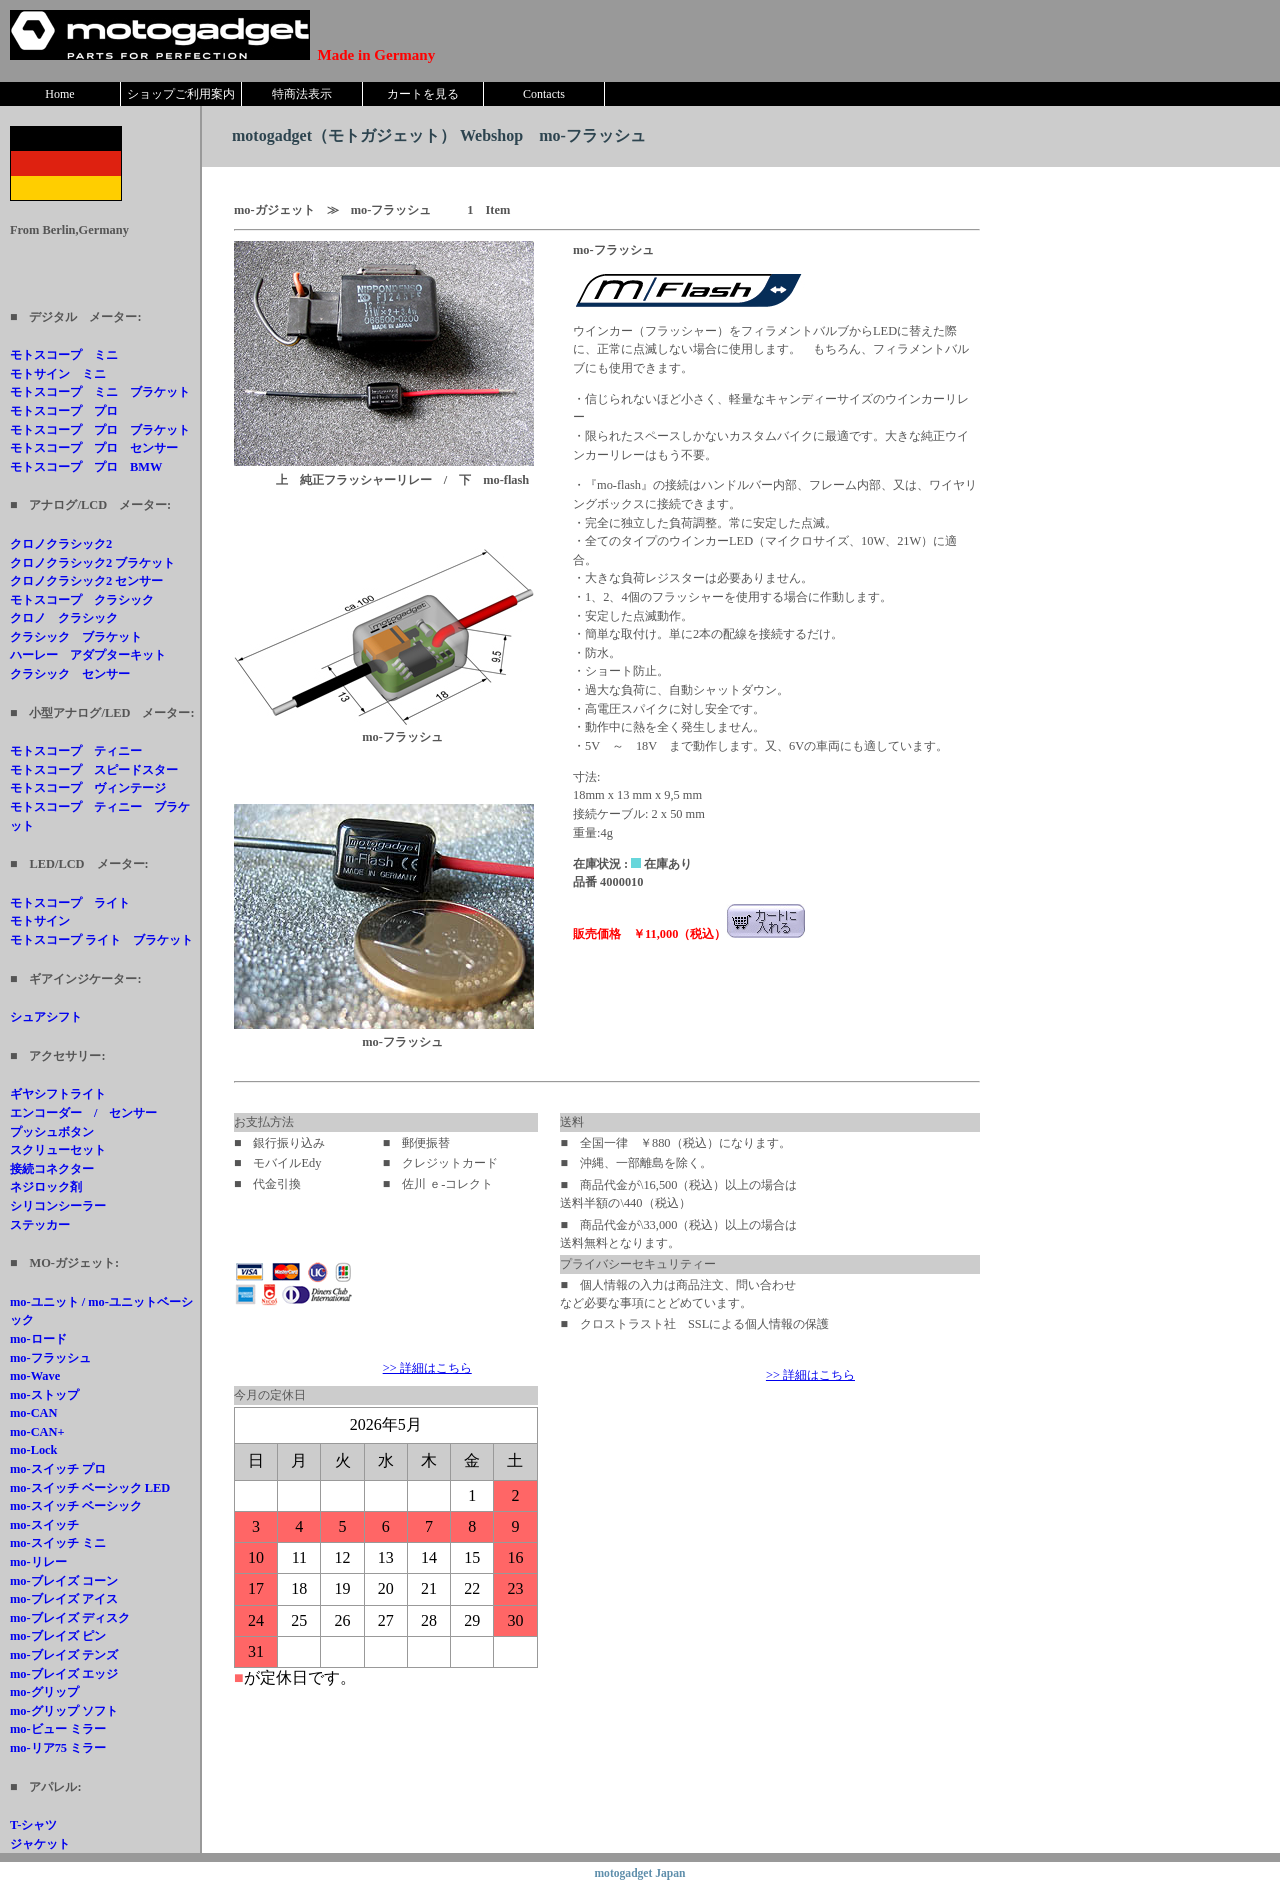  What do you see at coordinates (70, 674) in the screenshot?
I see `クラシック センサー` at bounding box center [70, 674].